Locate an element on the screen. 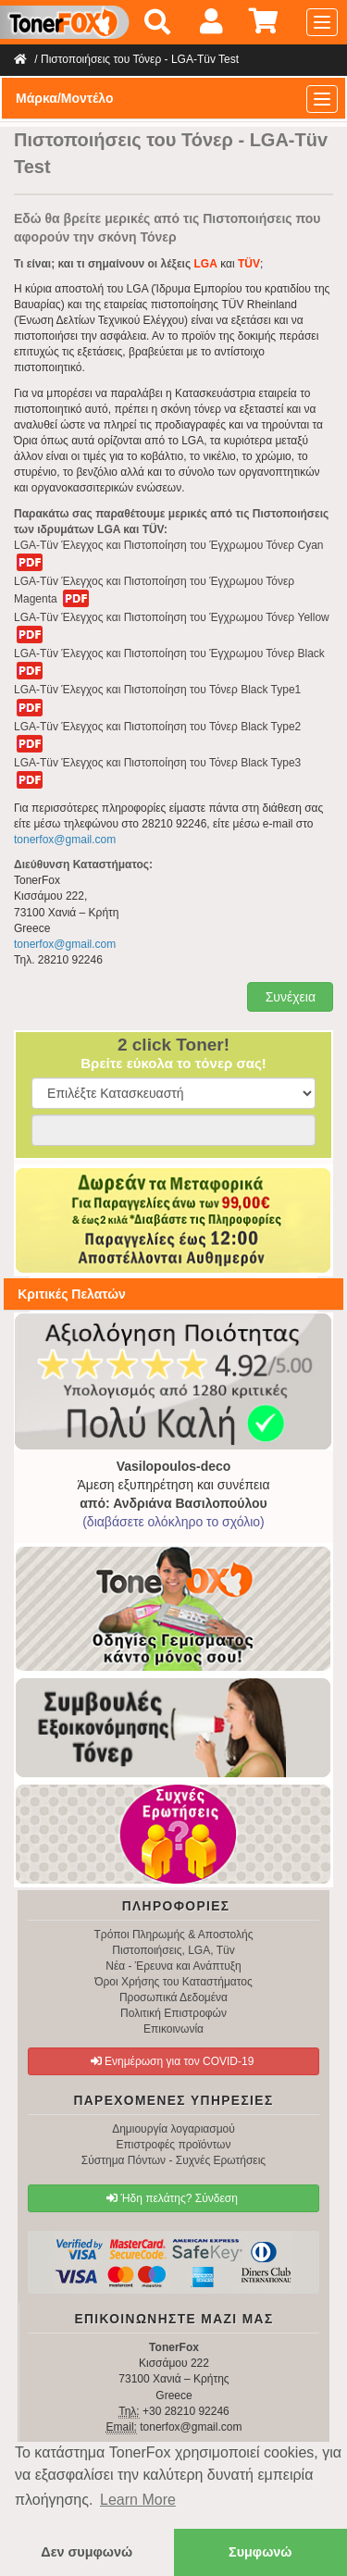  Επιστροφές προϊόντων is located at coordinates (174, 2144).